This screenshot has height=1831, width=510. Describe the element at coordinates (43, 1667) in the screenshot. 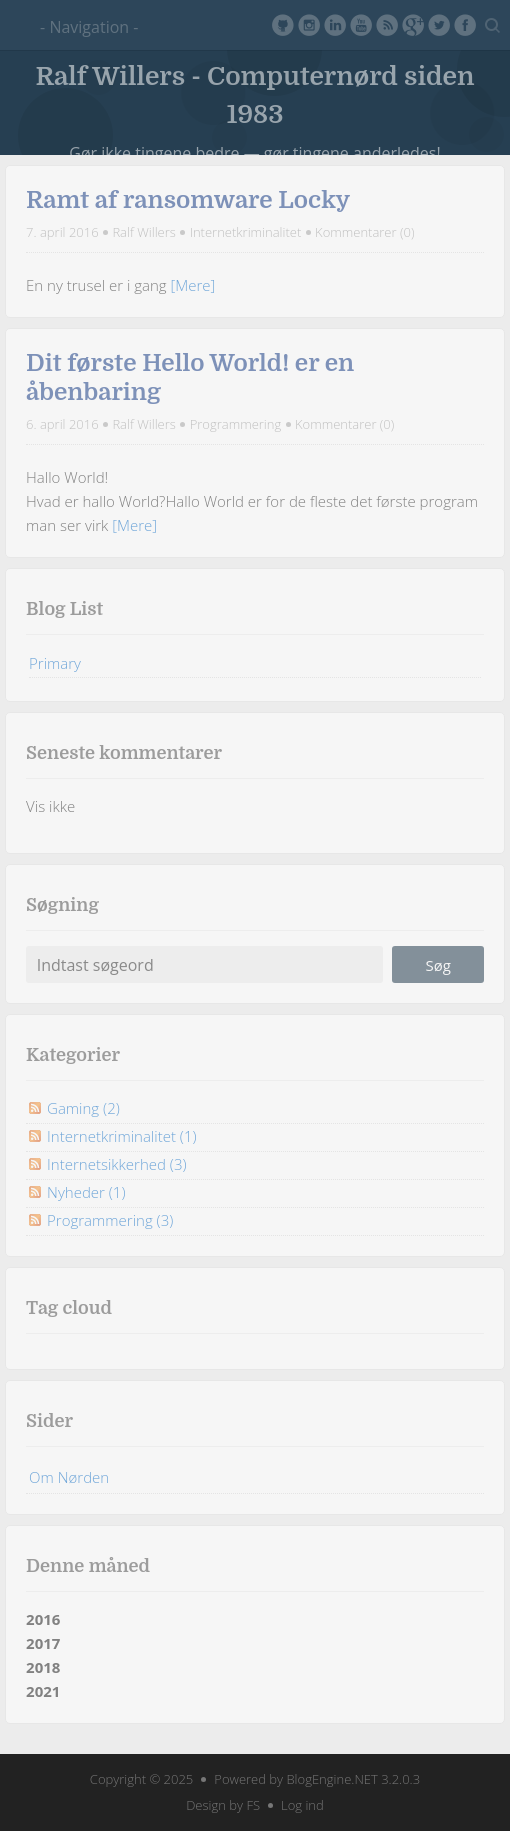

I see `2018` at that location.